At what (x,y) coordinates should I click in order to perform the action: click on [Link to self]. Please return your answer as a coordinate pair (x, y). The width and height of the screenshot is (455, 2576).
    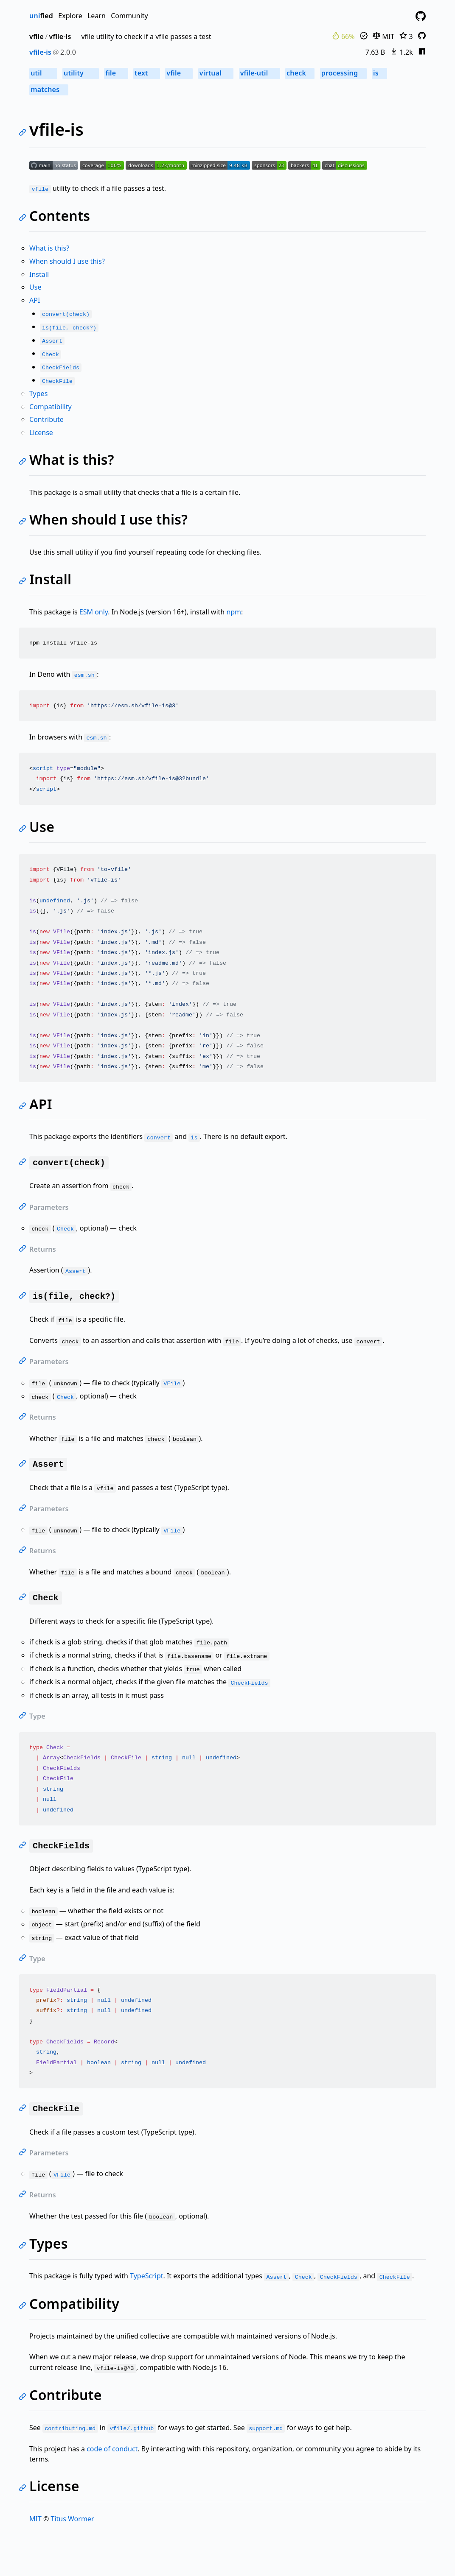
    Looking at the image, I should click on (24, 133).